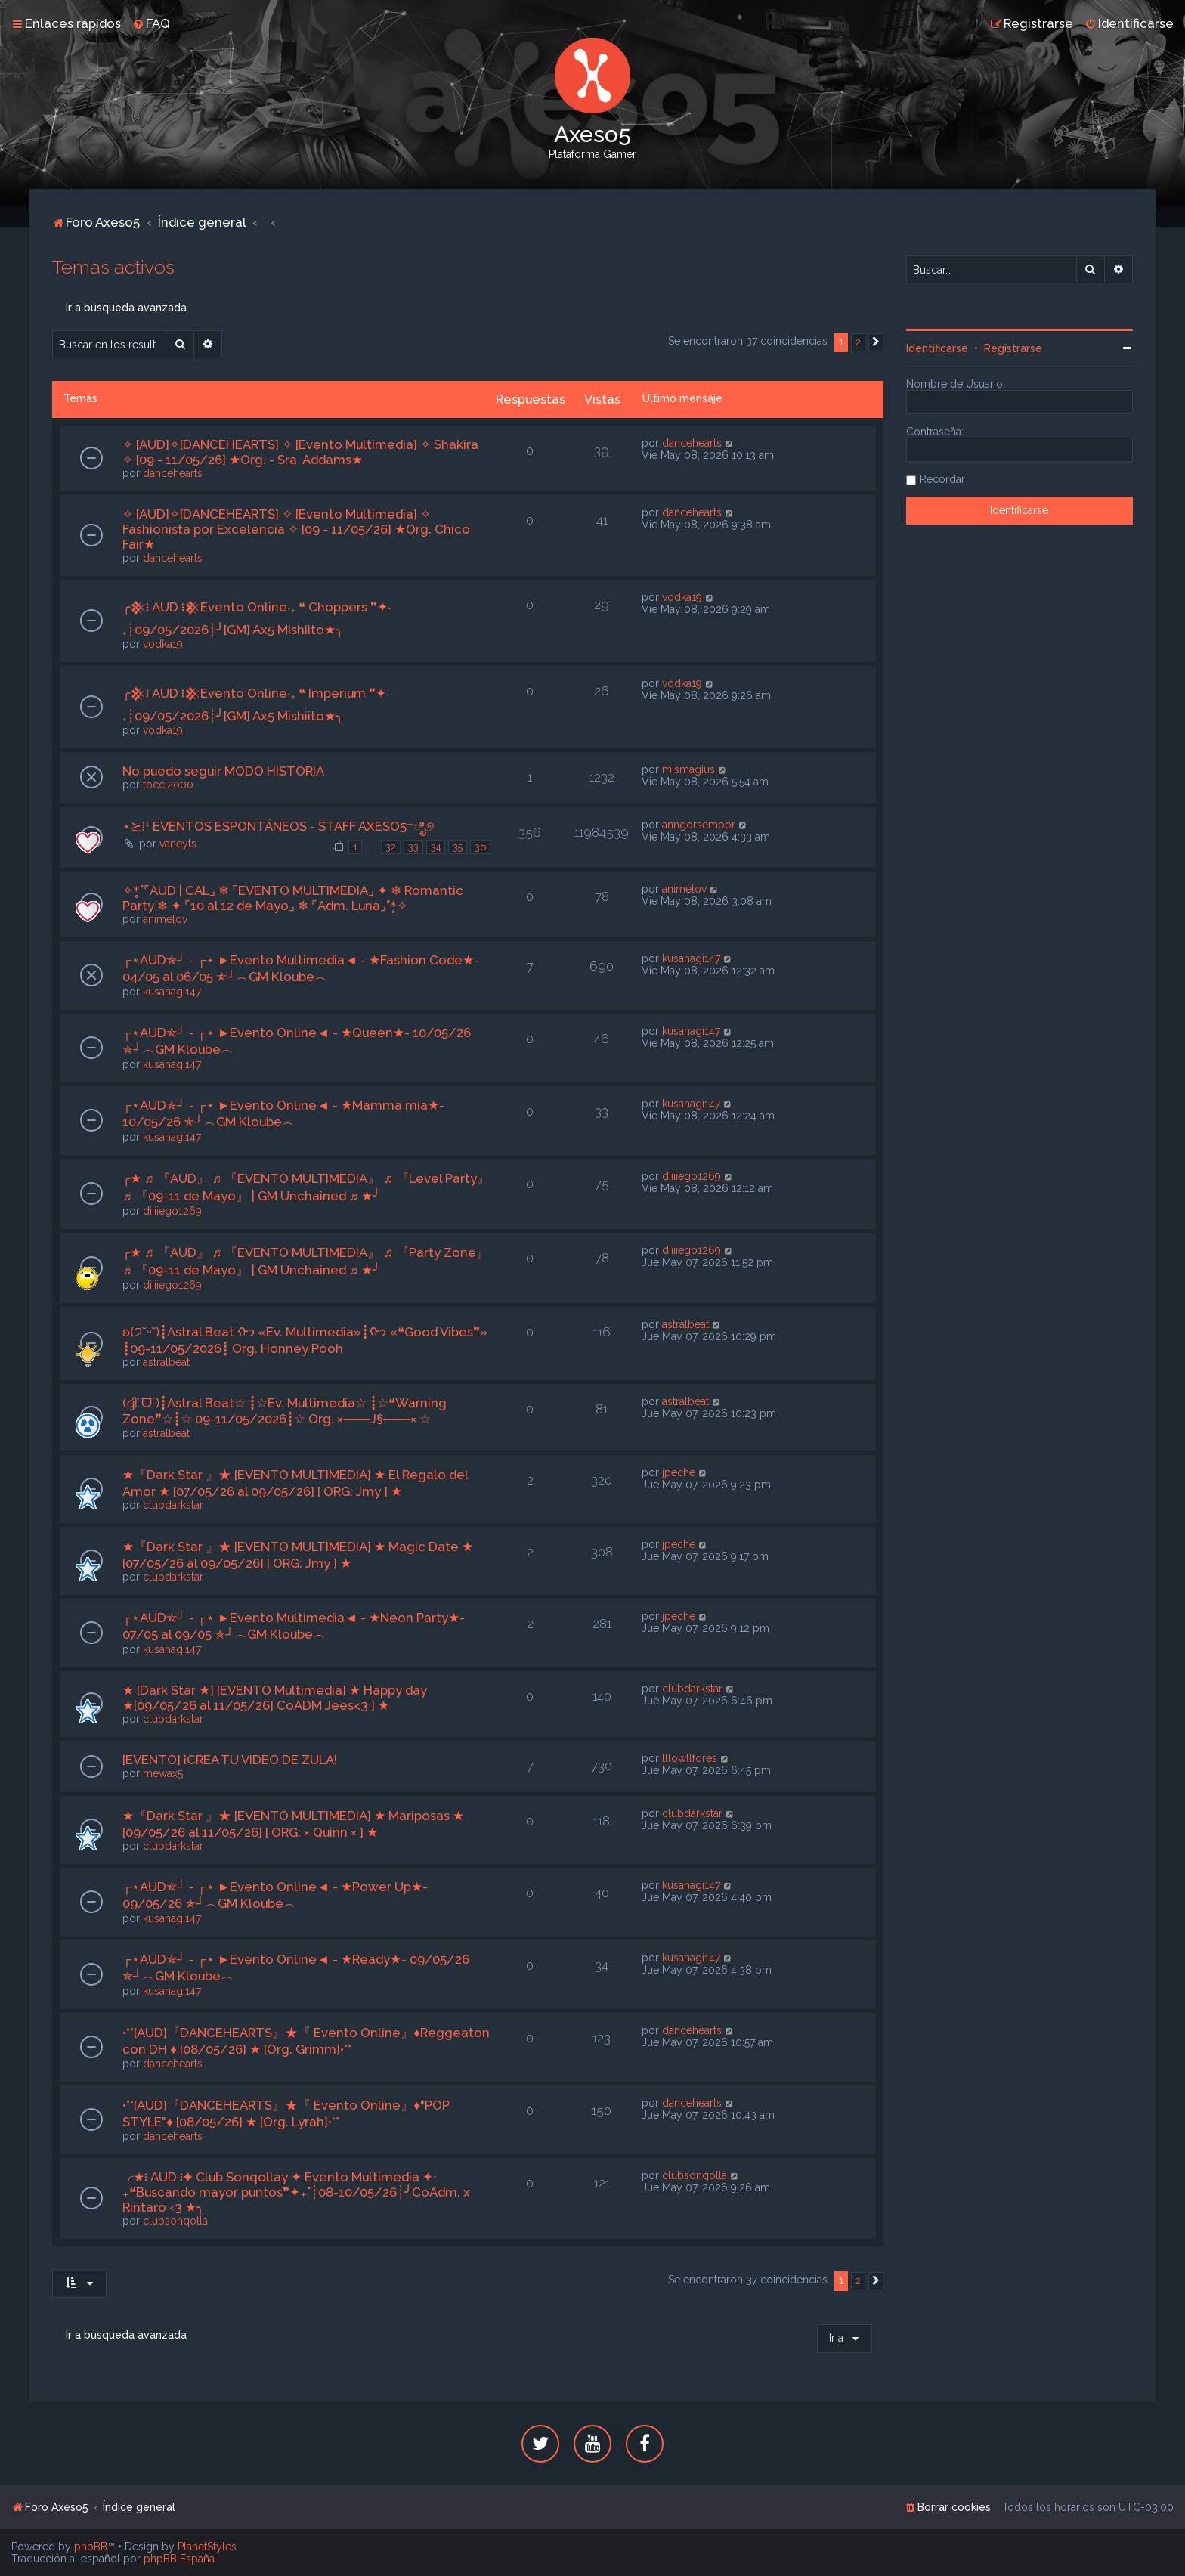 The image size is (1185, 2576). I want to click on clubsonqolla, so click(175, 2221).